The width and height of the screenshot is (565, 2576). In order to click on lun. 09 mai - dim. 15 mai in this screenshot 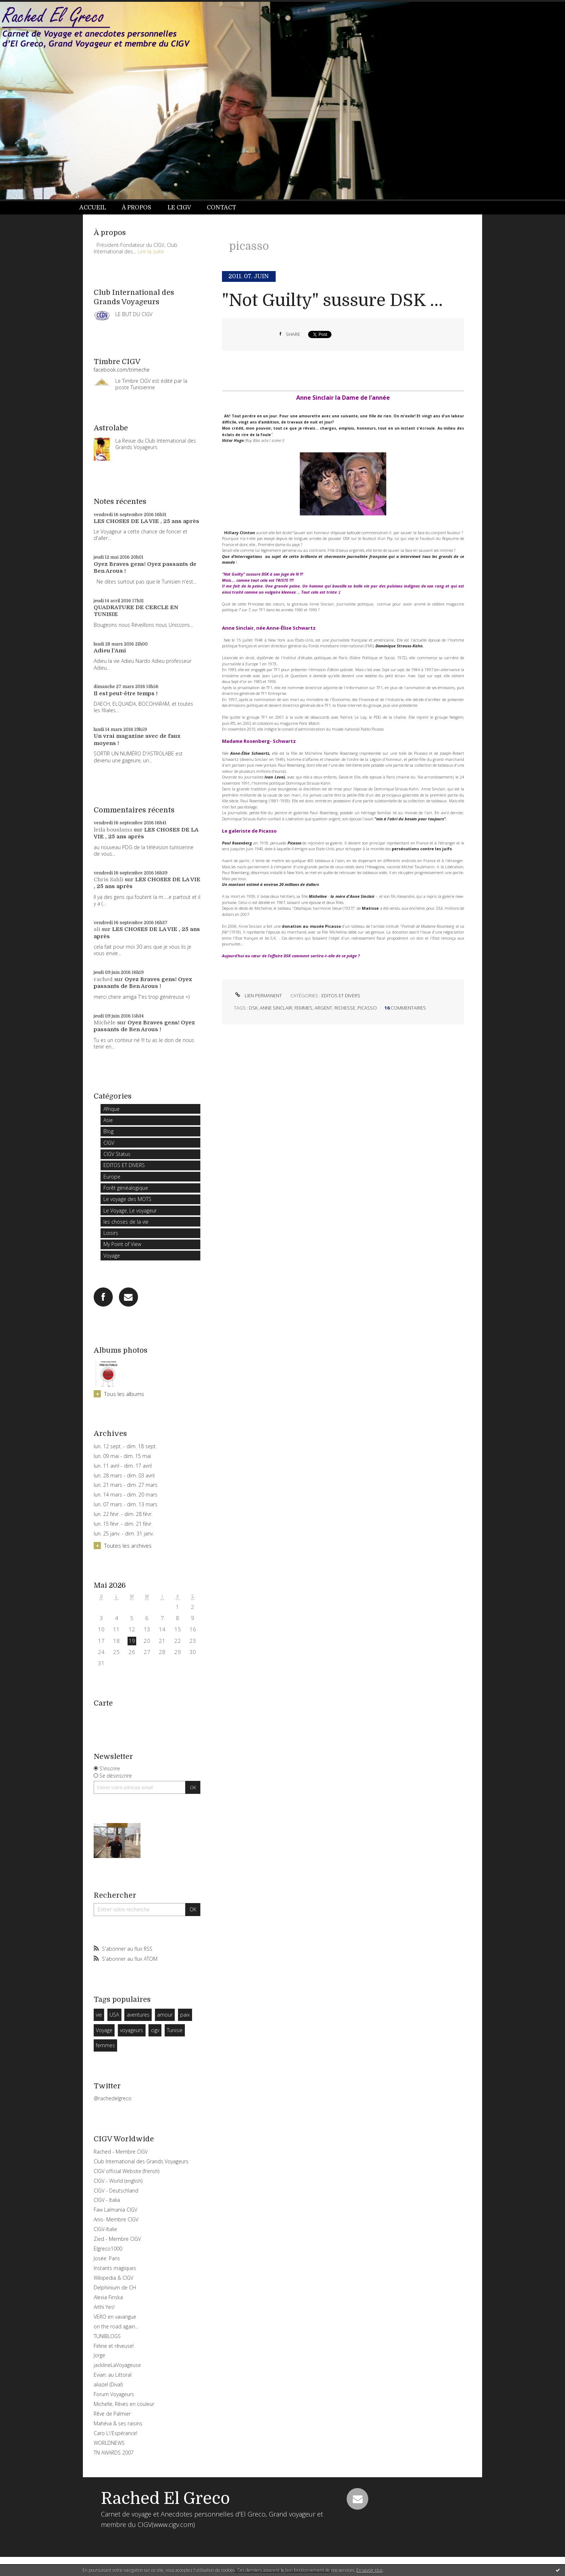, I will do `click(122, 1456)`.